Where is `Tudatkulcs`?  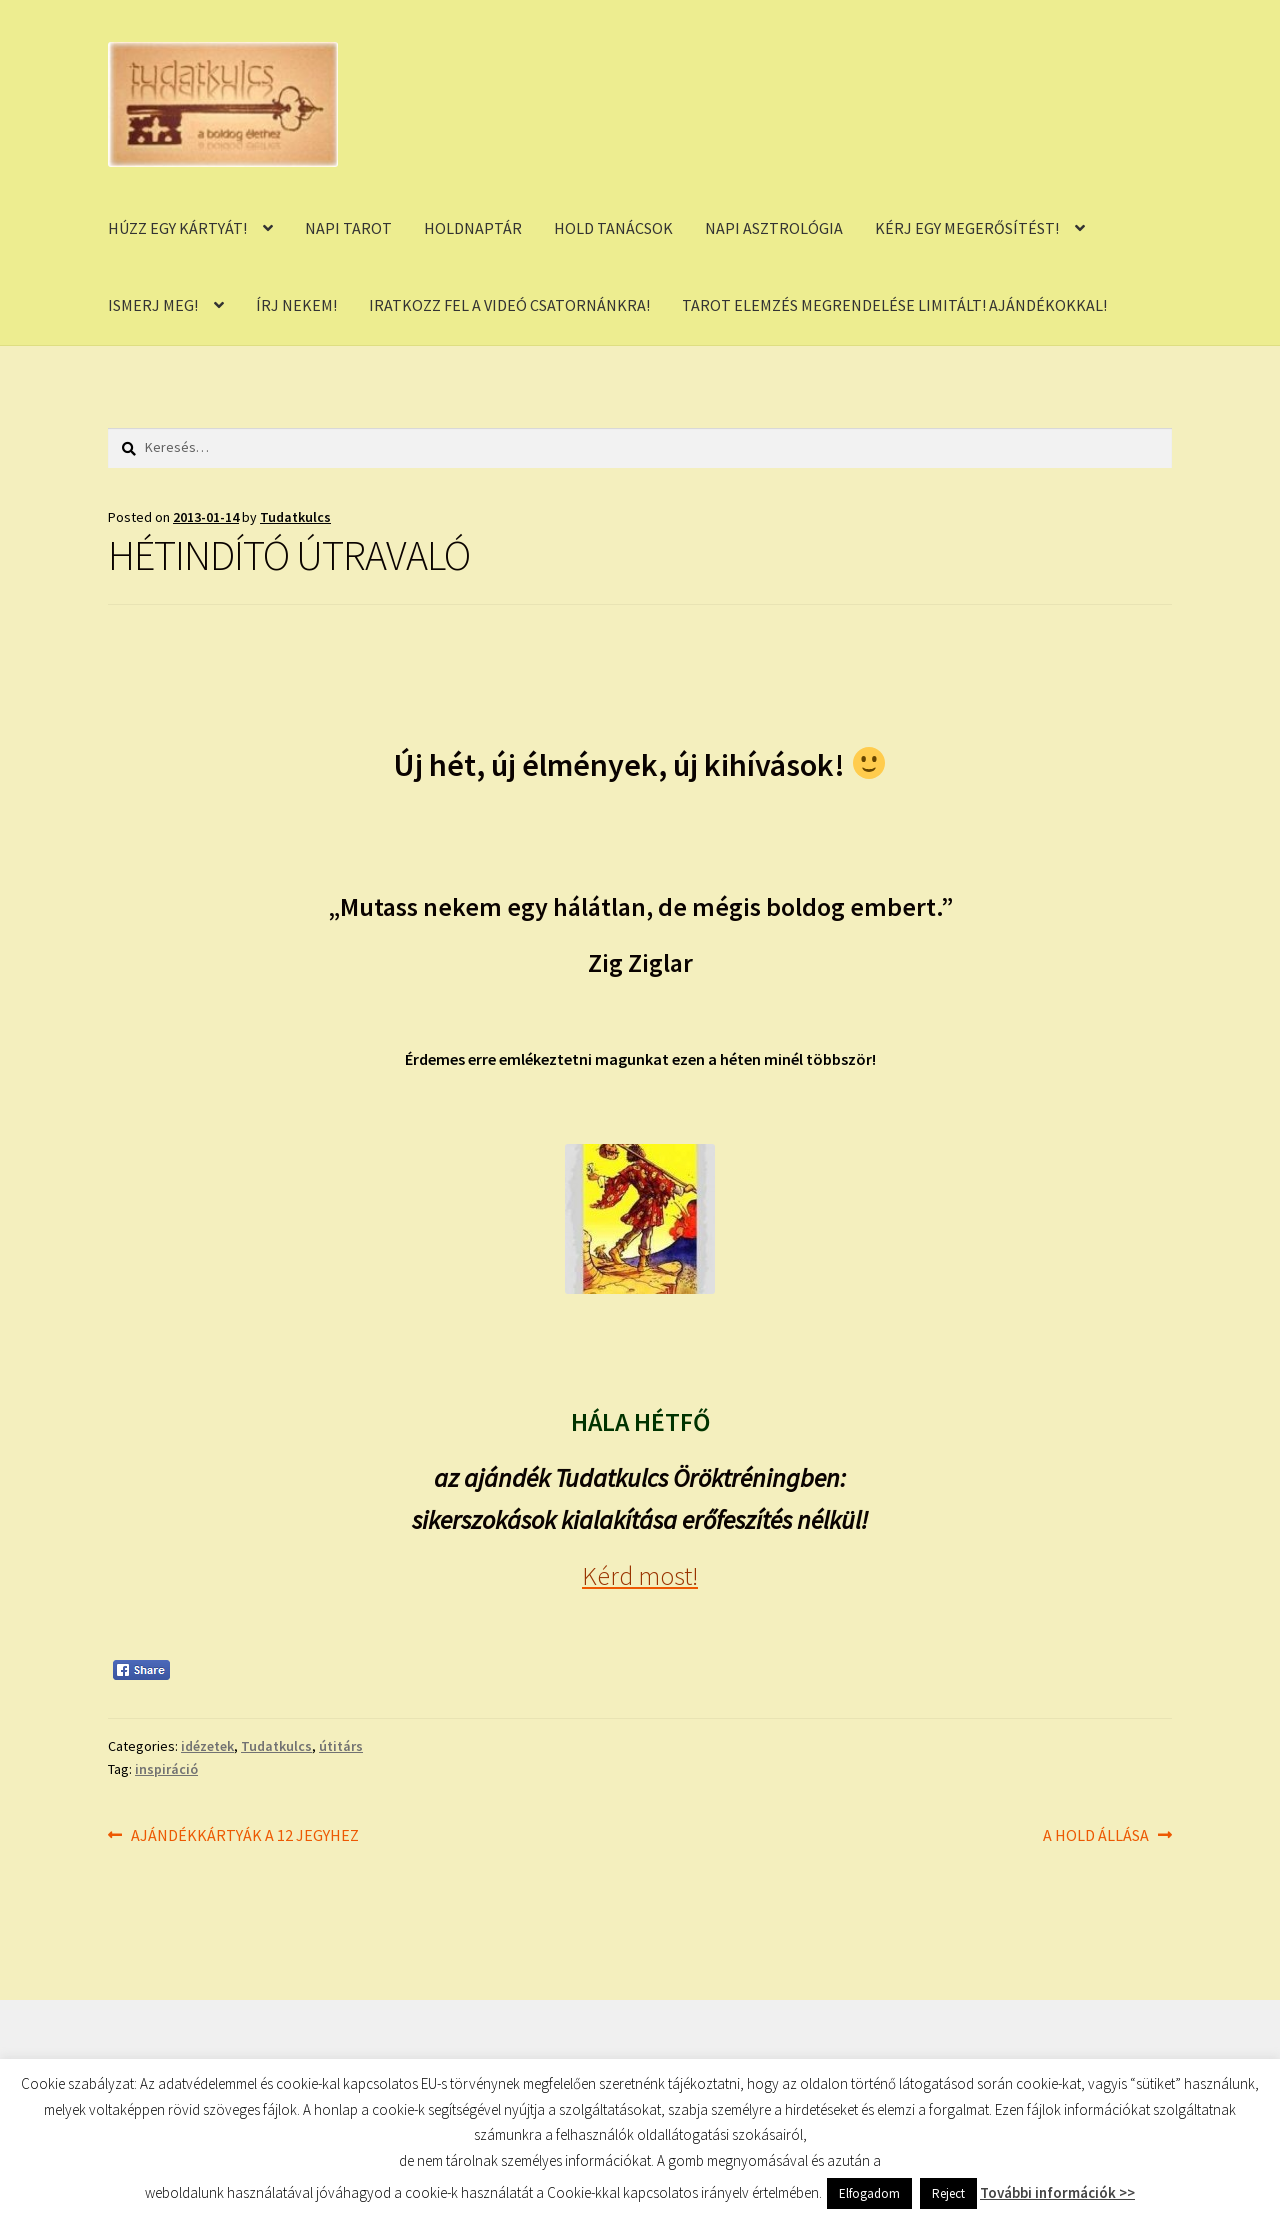
Tudatkulcs is located at coordinates (295, 517).